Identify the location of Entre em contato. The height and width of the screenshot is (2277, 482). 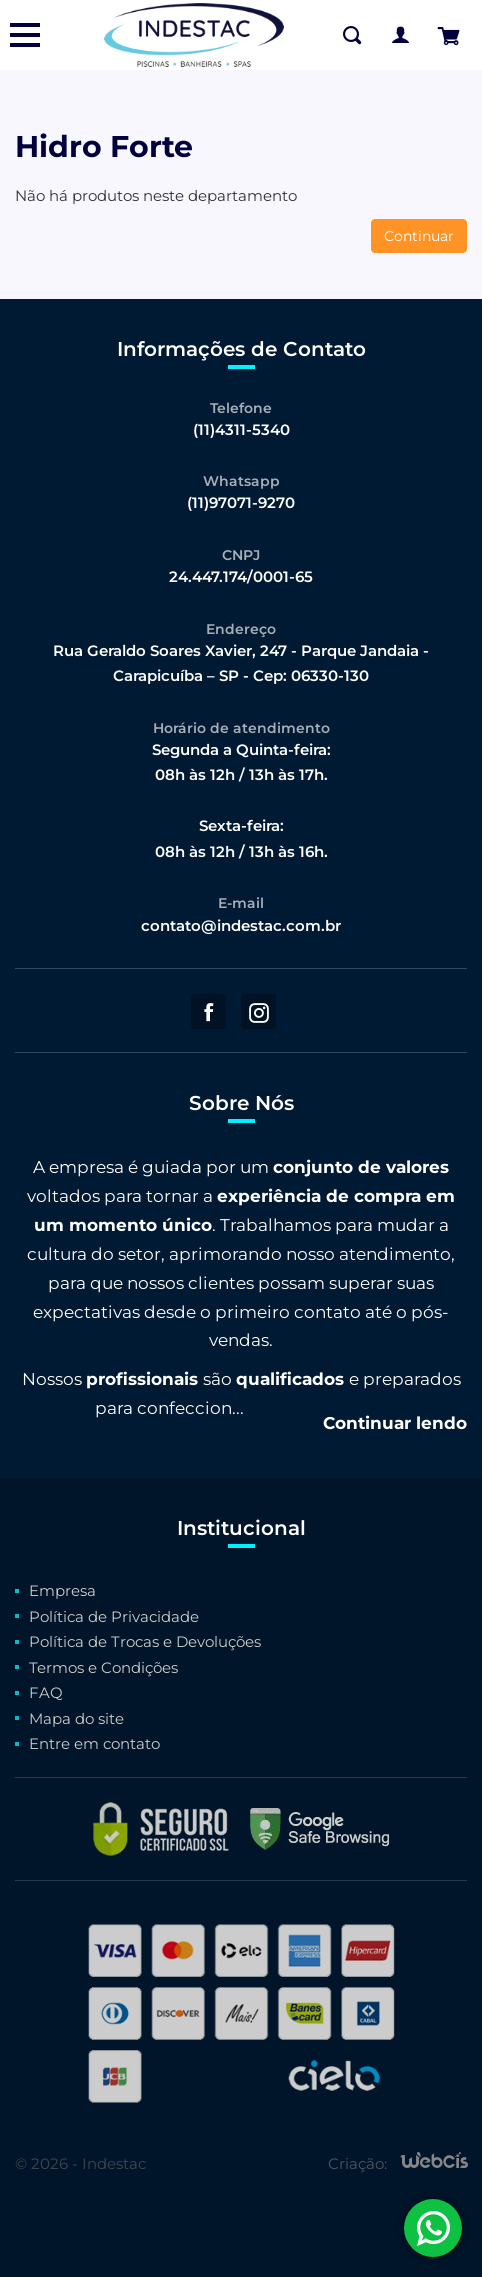
(94, 1743).